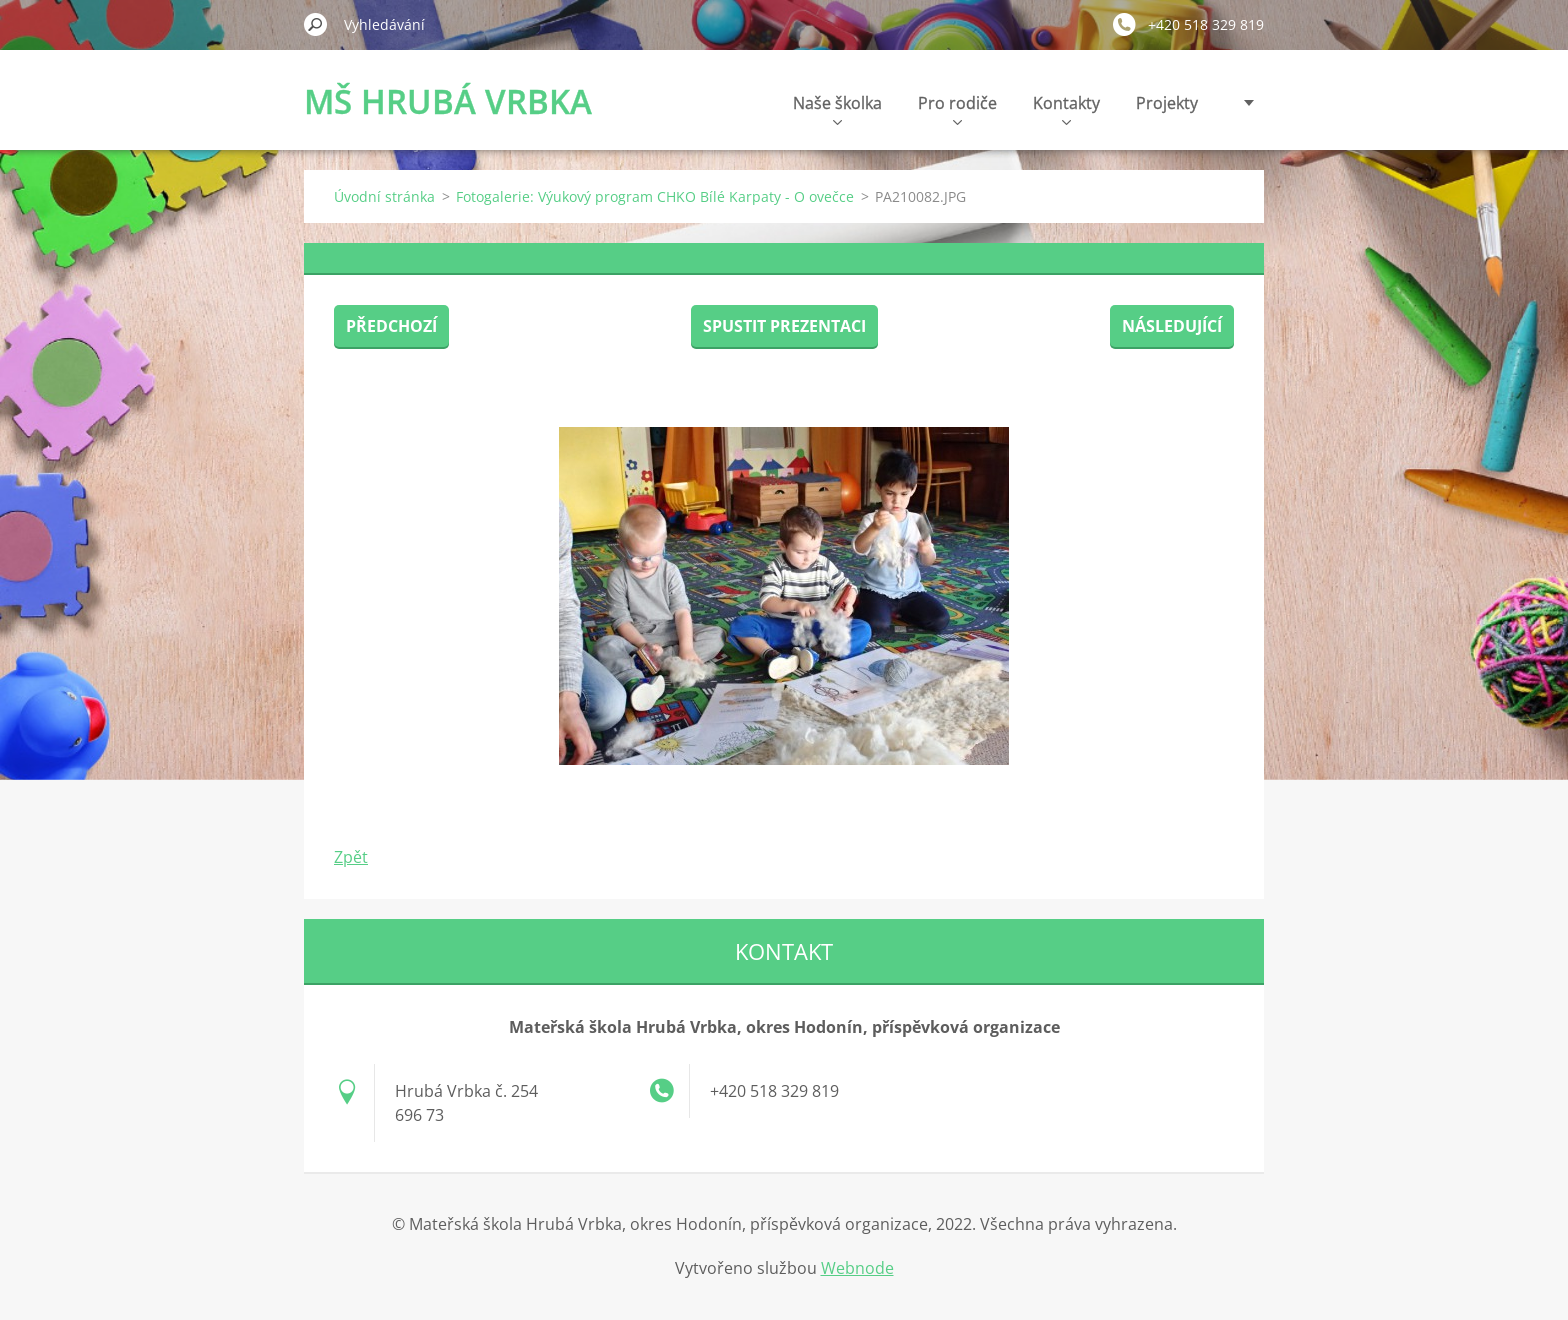  I want to click on Webnode, so click(857, 1268).